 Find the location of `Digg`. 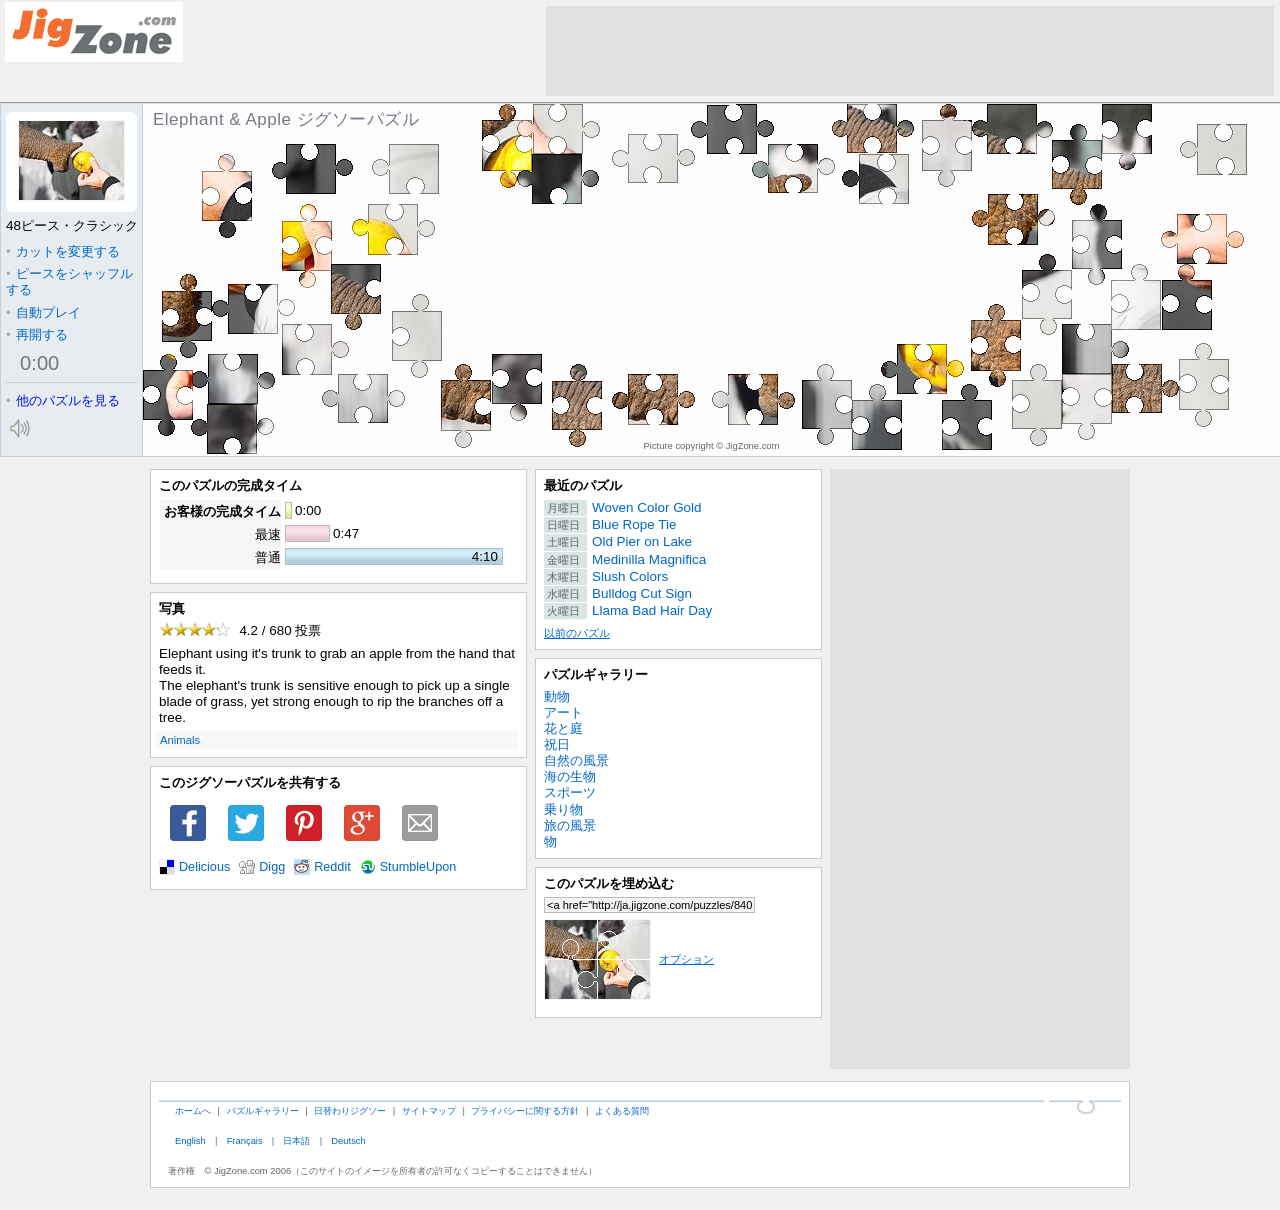

Digg is located at coordinates (272, 867).